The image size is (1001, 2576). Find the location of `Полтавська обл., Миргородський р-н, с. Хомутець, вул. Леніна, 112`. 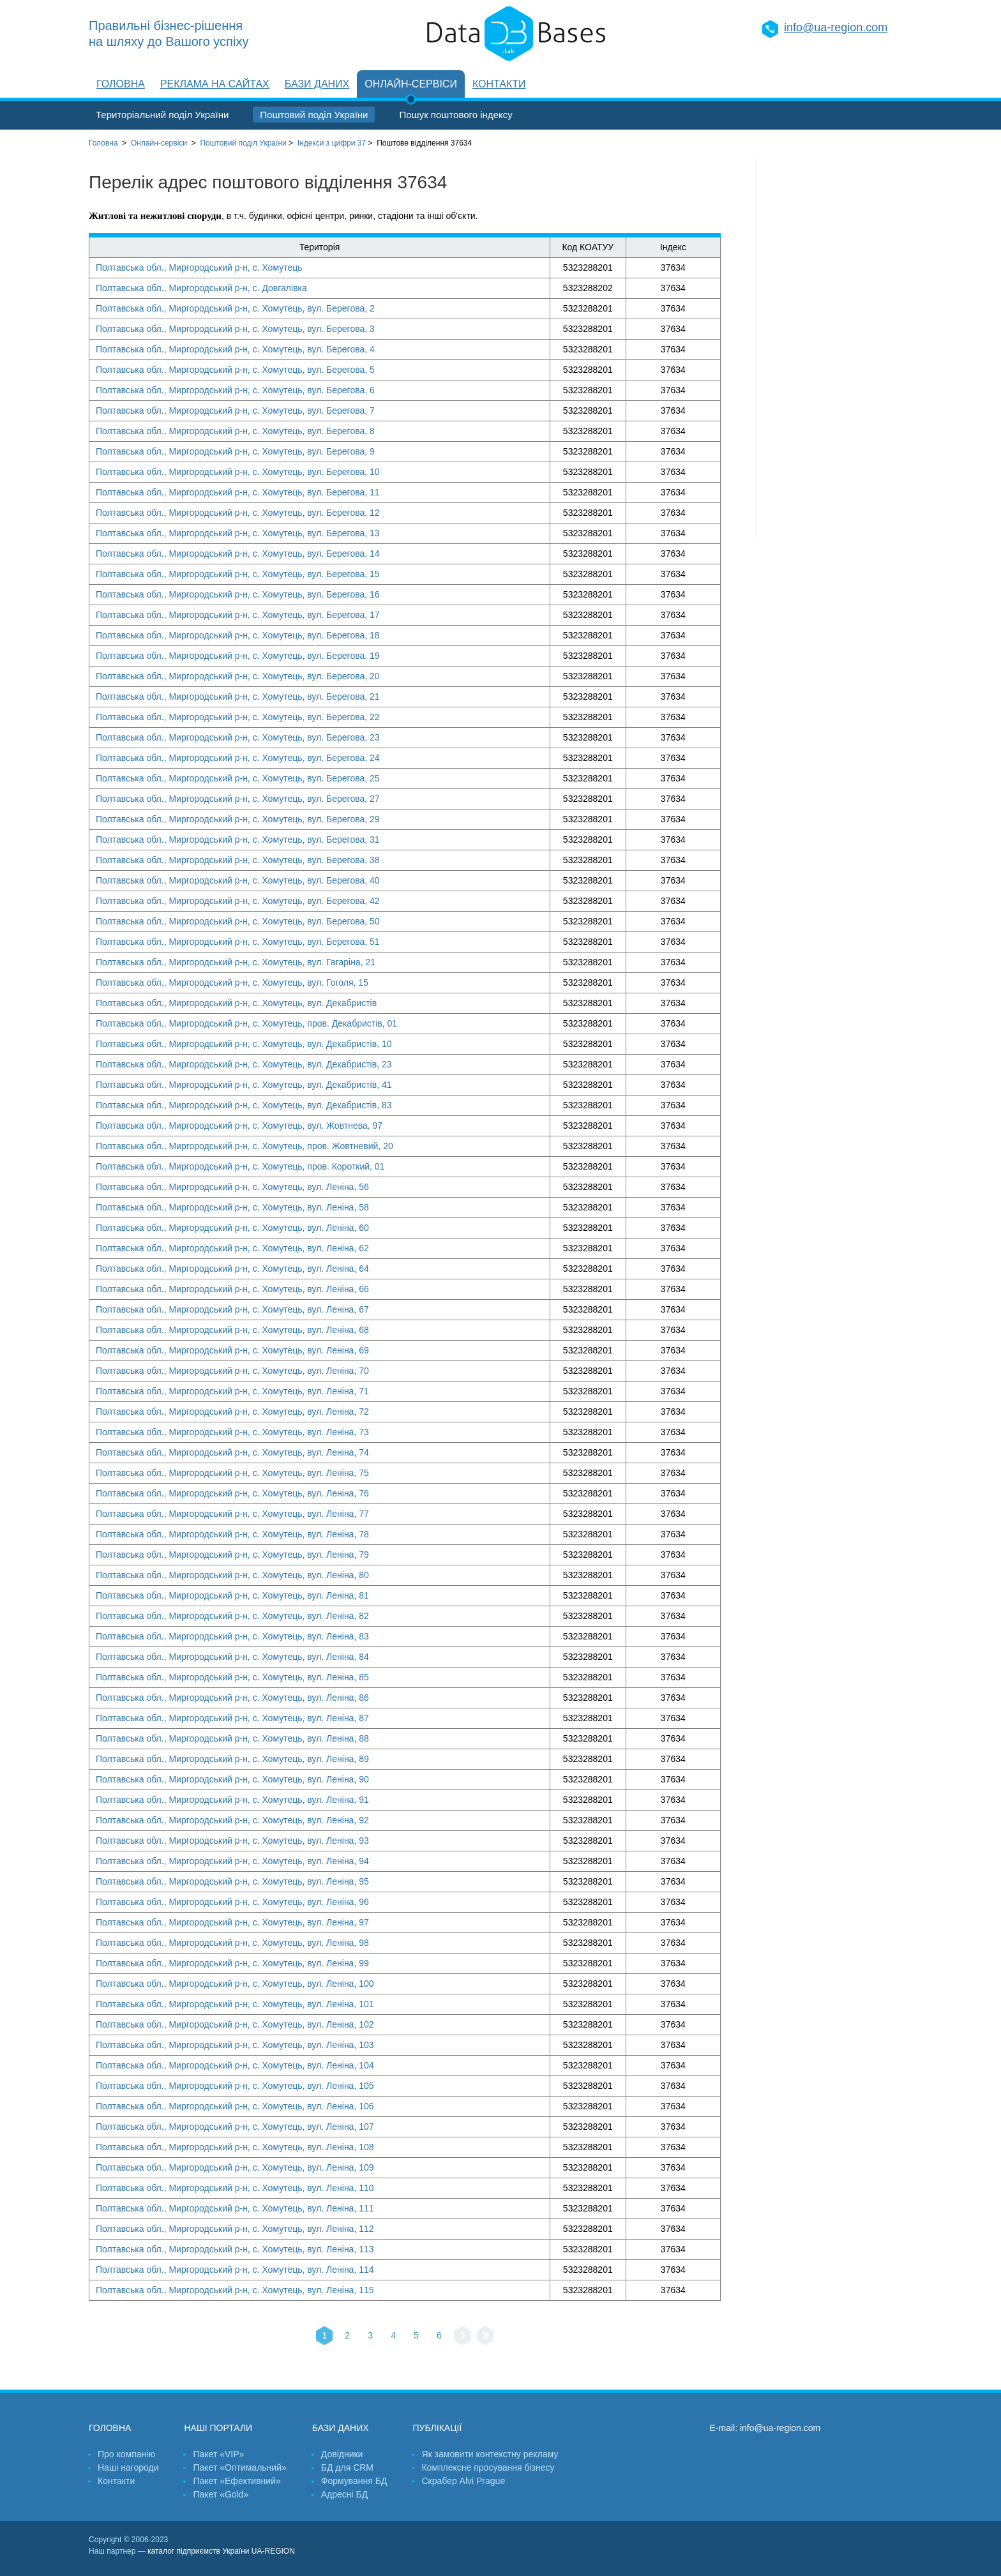

Полтавська обл., Миргородський р-н, с. Хомутець, вул. Леніна, 112 is located at coordinates (235, 2229).